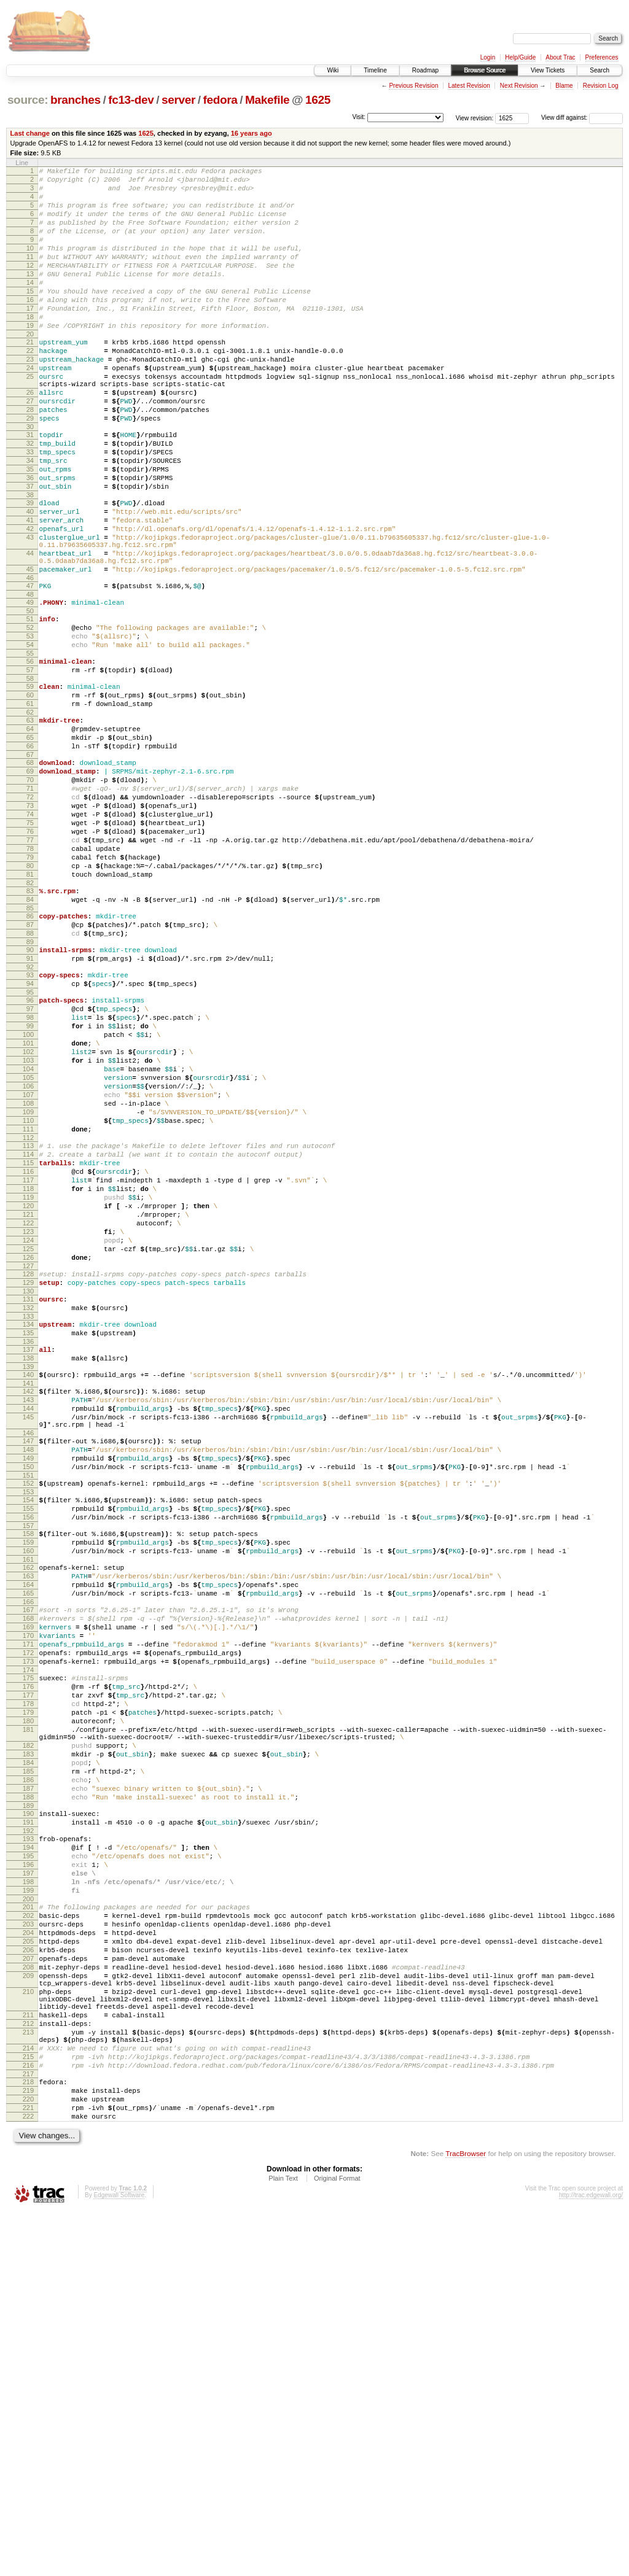 This screenshot has width=629, height=2576. Describe the element at coordinates (28, 1257) in the screenshot. I see `106` at that location.